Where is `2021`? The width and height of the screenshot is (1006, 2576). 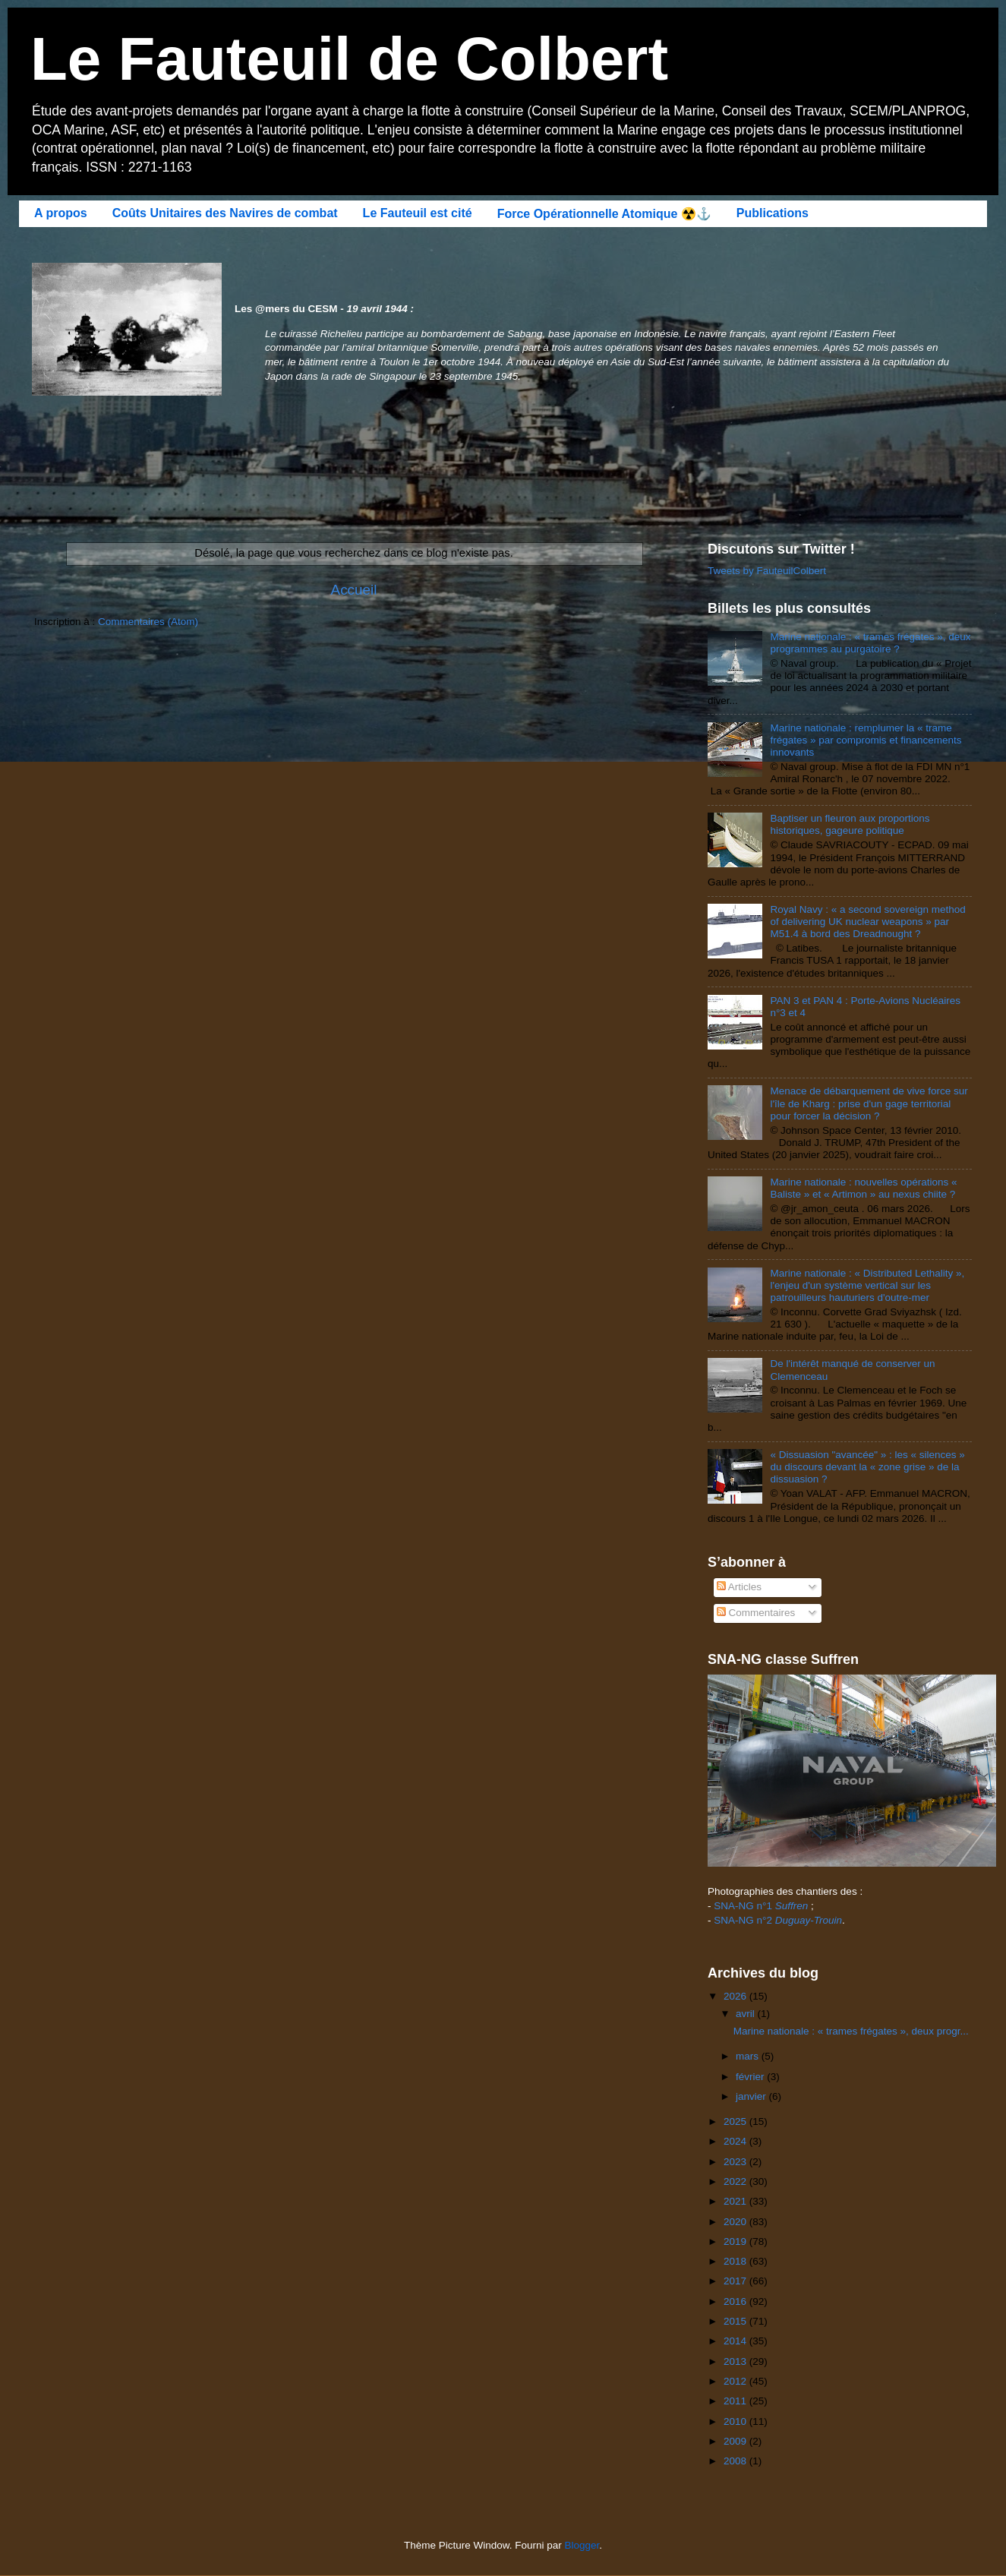
2021 is located at coordinates (736, 2201).